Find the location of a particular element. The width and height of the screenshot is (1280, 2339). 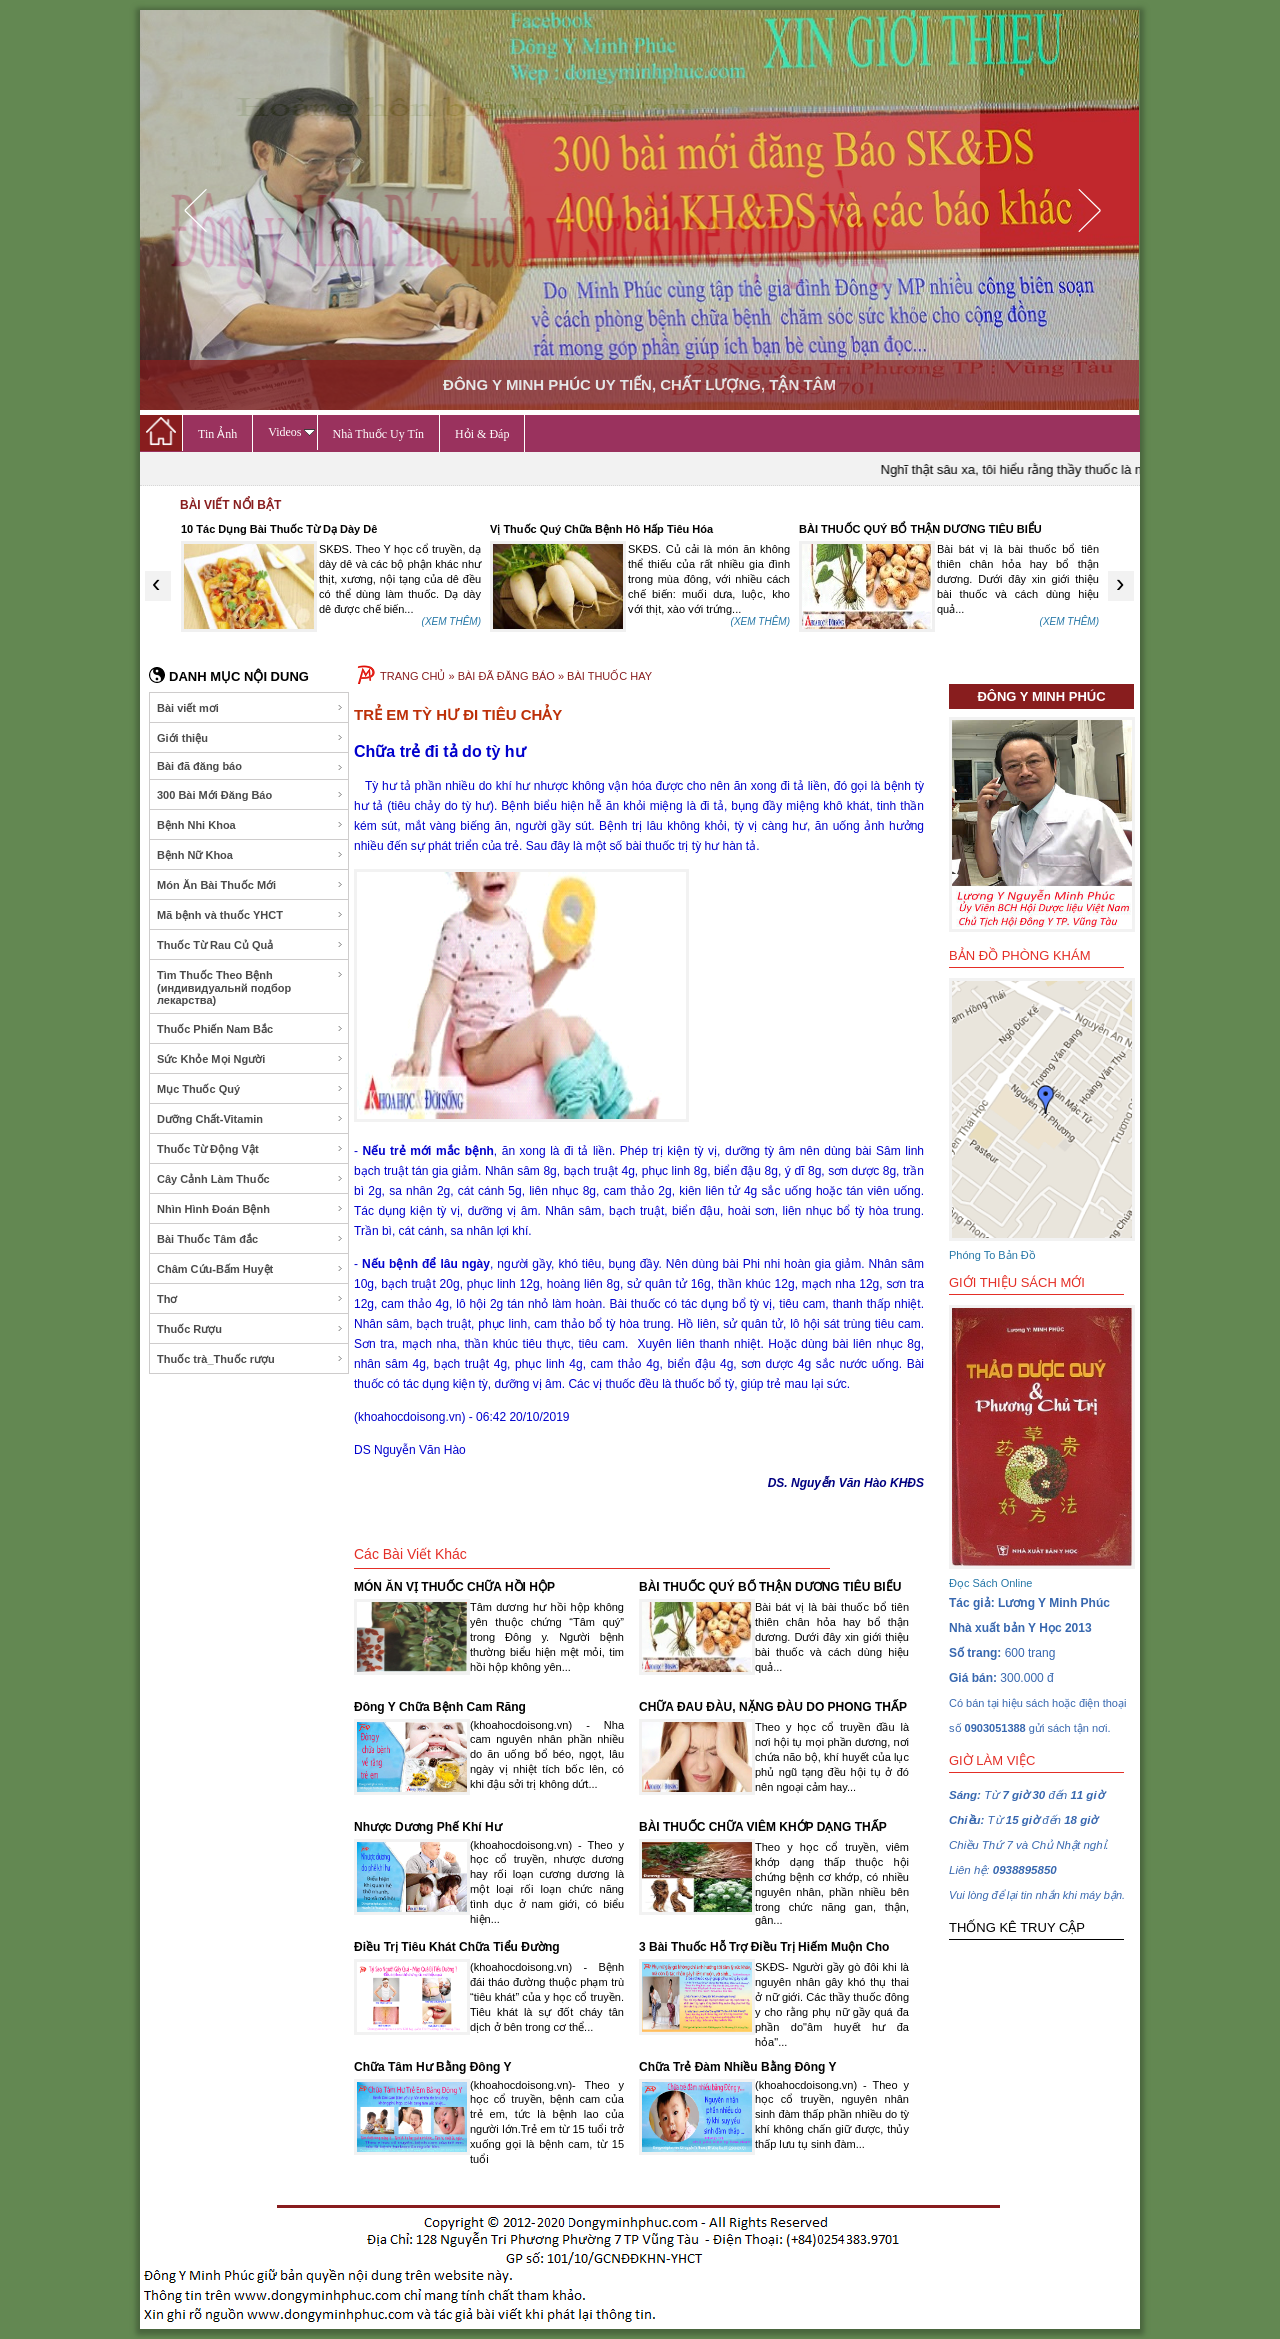

Bệnh Nữ Khoa is located at coordinates (250, 855).